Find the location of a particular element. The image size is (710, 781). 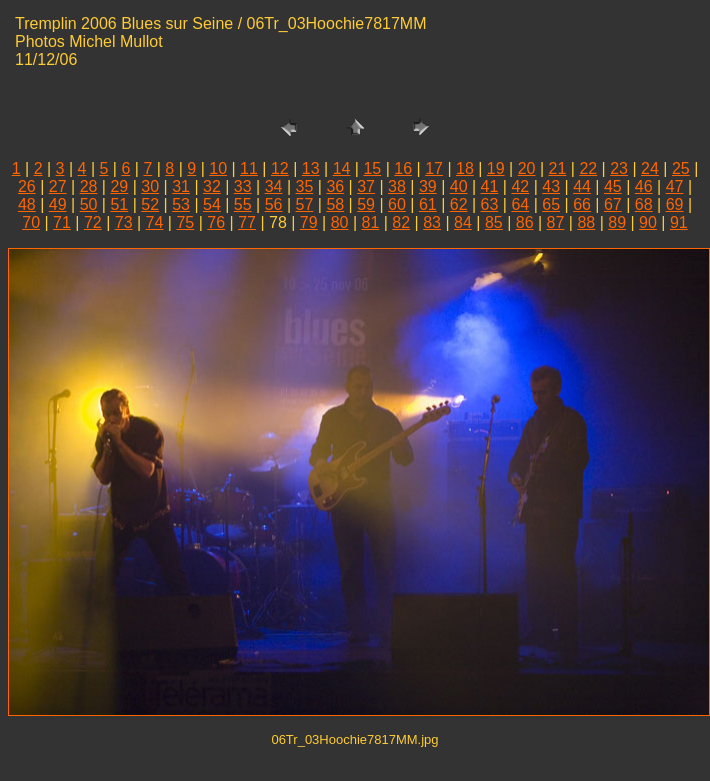

21 is located at coordinates (558, 168).